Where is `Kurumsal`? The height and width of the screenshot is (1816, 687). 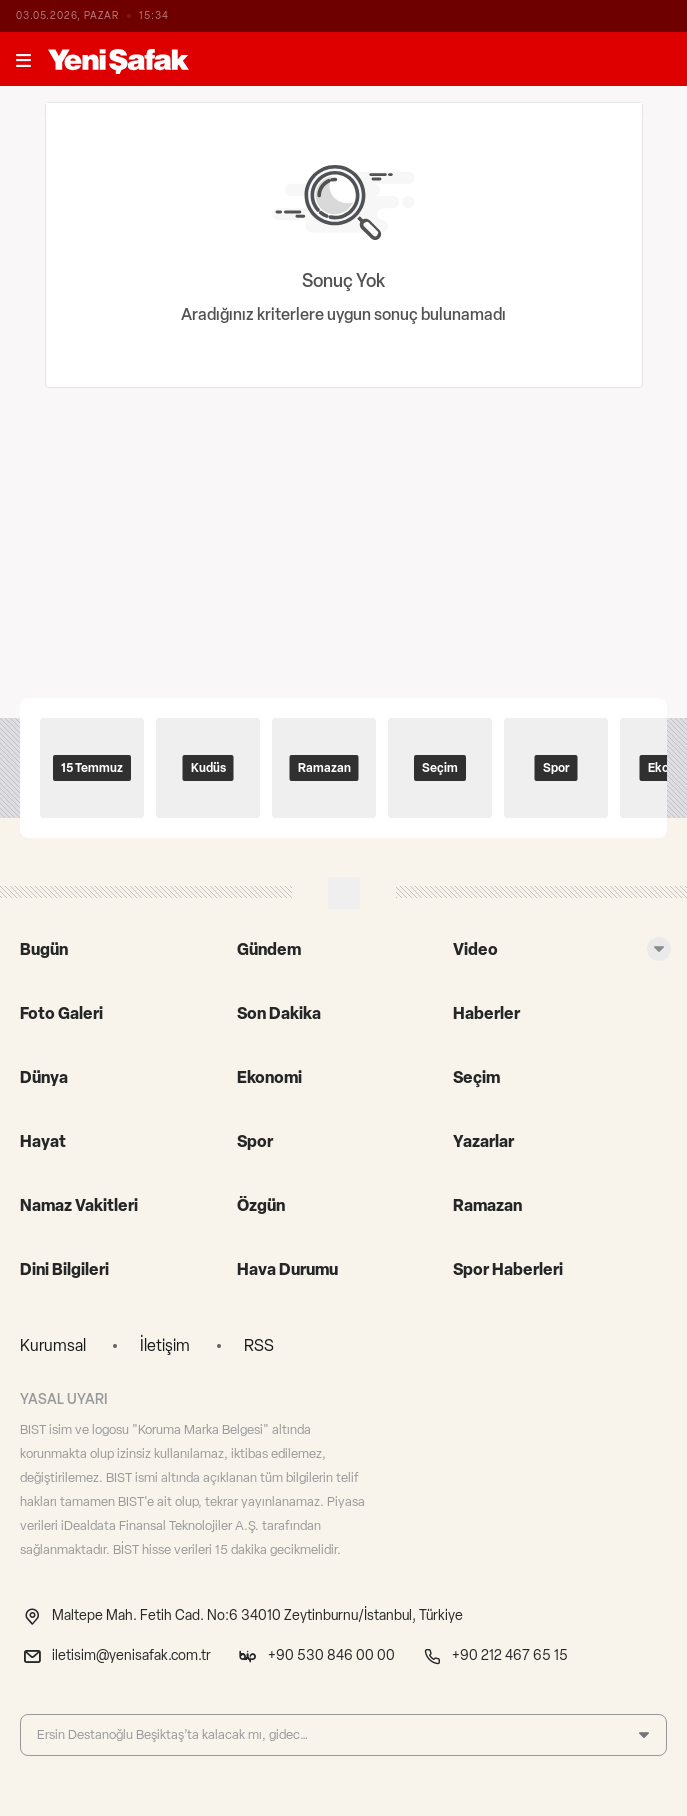 Kurumsal is located at coordinates (53, 1345).